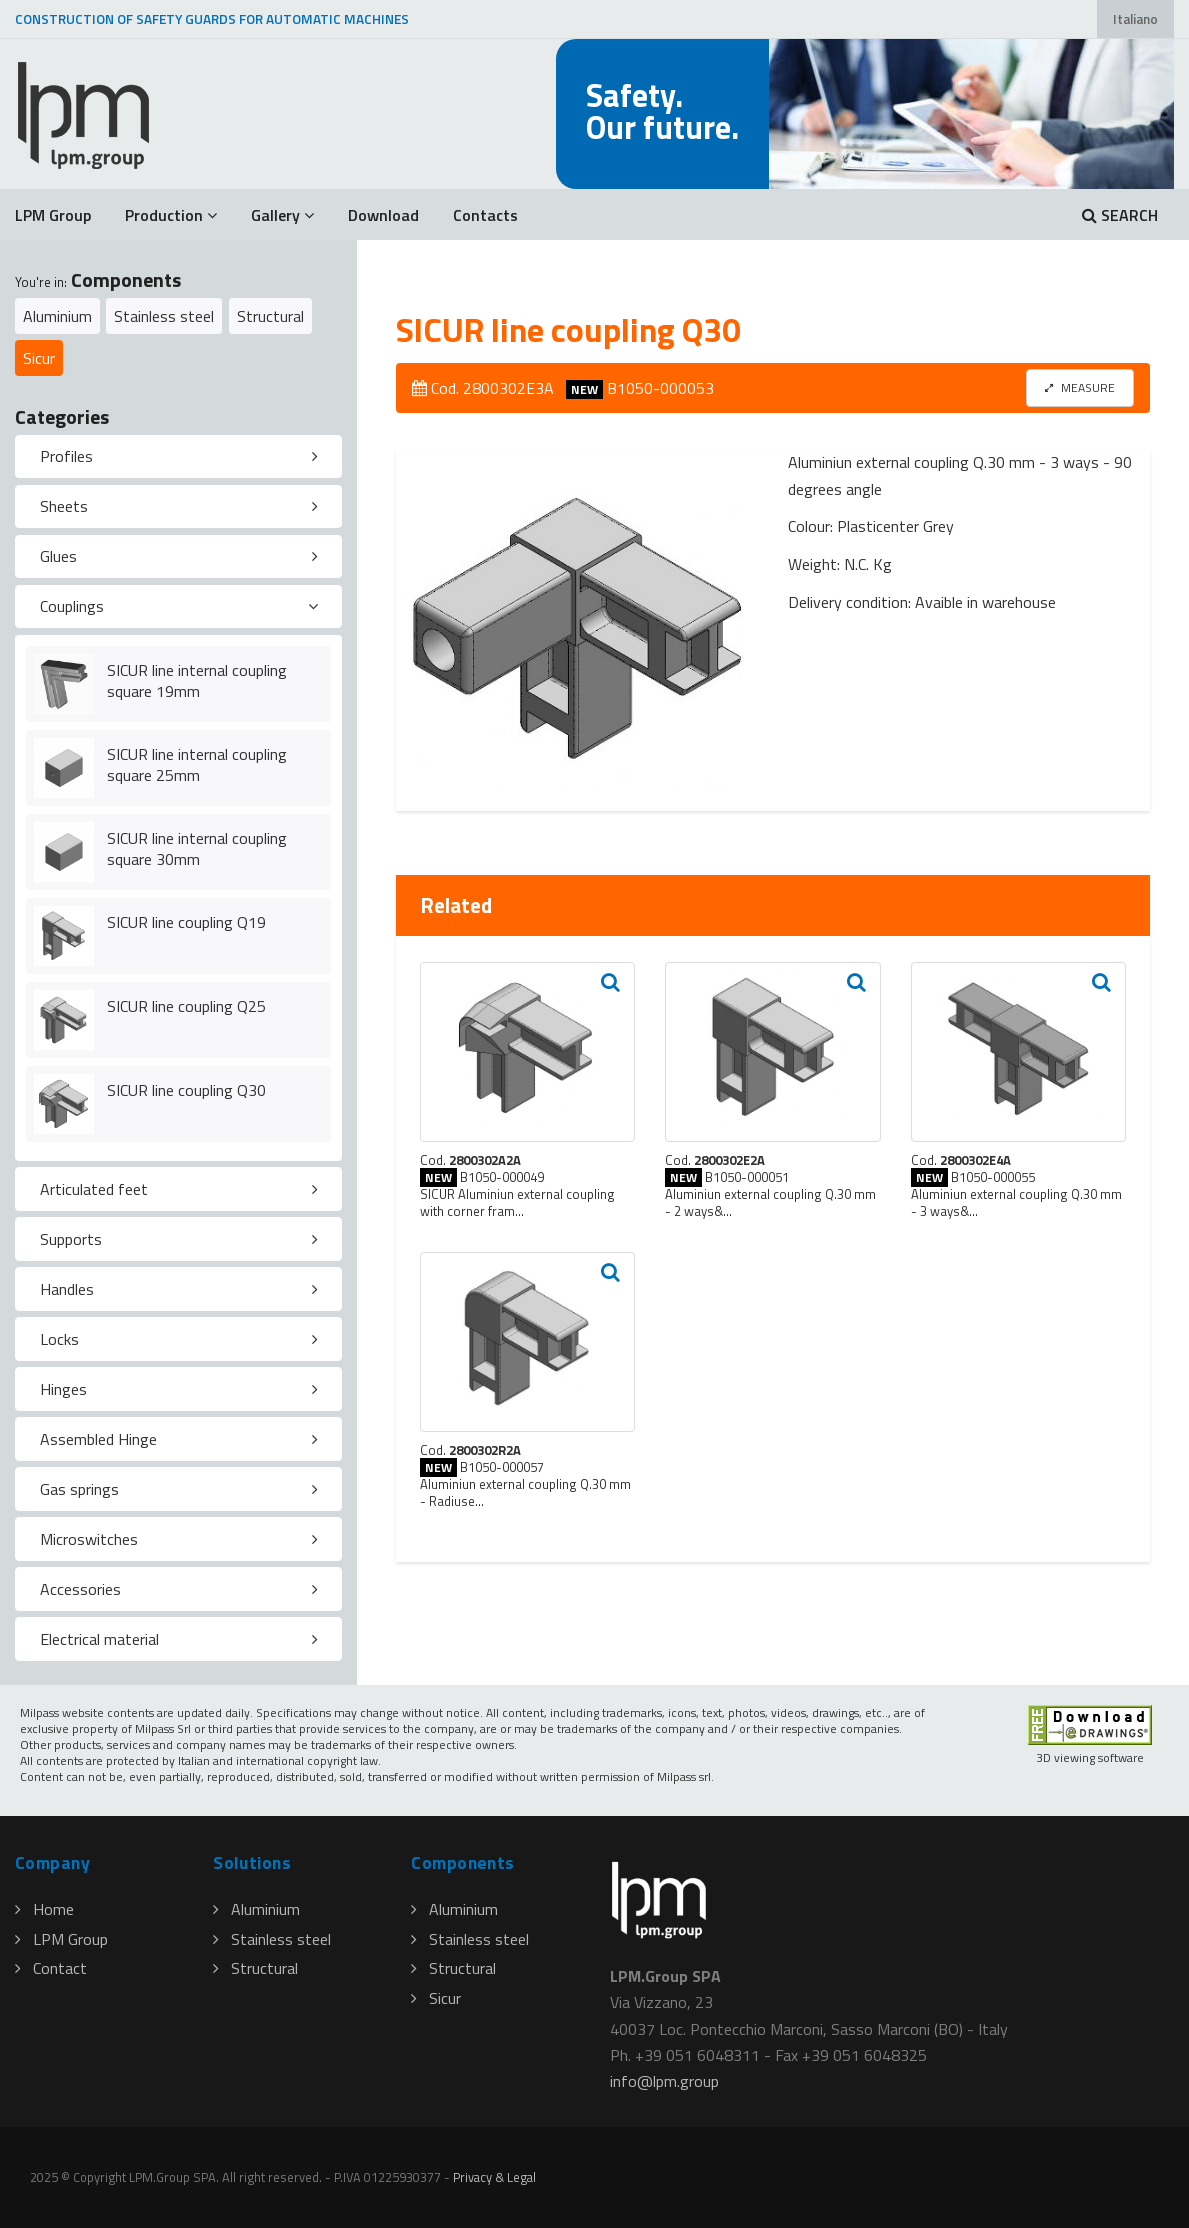 The width and height of the screenshot is (1189, 2228). What do you see at coordinates (51, 1968) in the screenshot?
I see `Contact` at bounding box center [51, 1968].